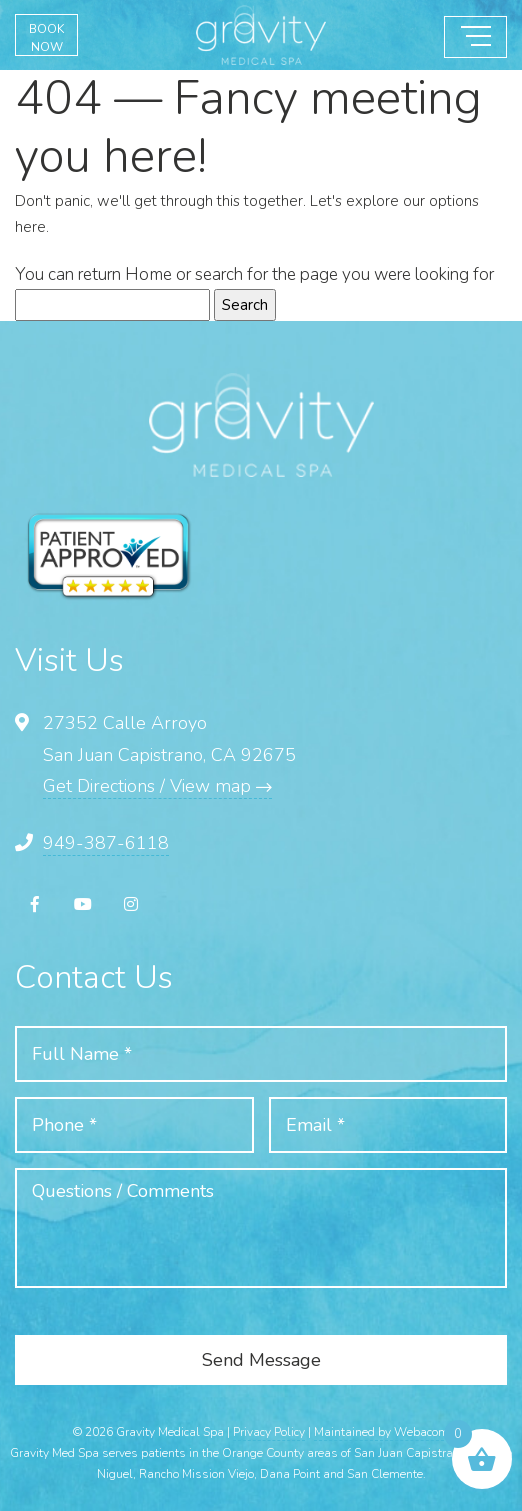 The height and width of the screenshot is (1511, 522). What do you see at coordinates (148, 274) in the screenshot?
I see `Home` at bounding box center [148, 274].